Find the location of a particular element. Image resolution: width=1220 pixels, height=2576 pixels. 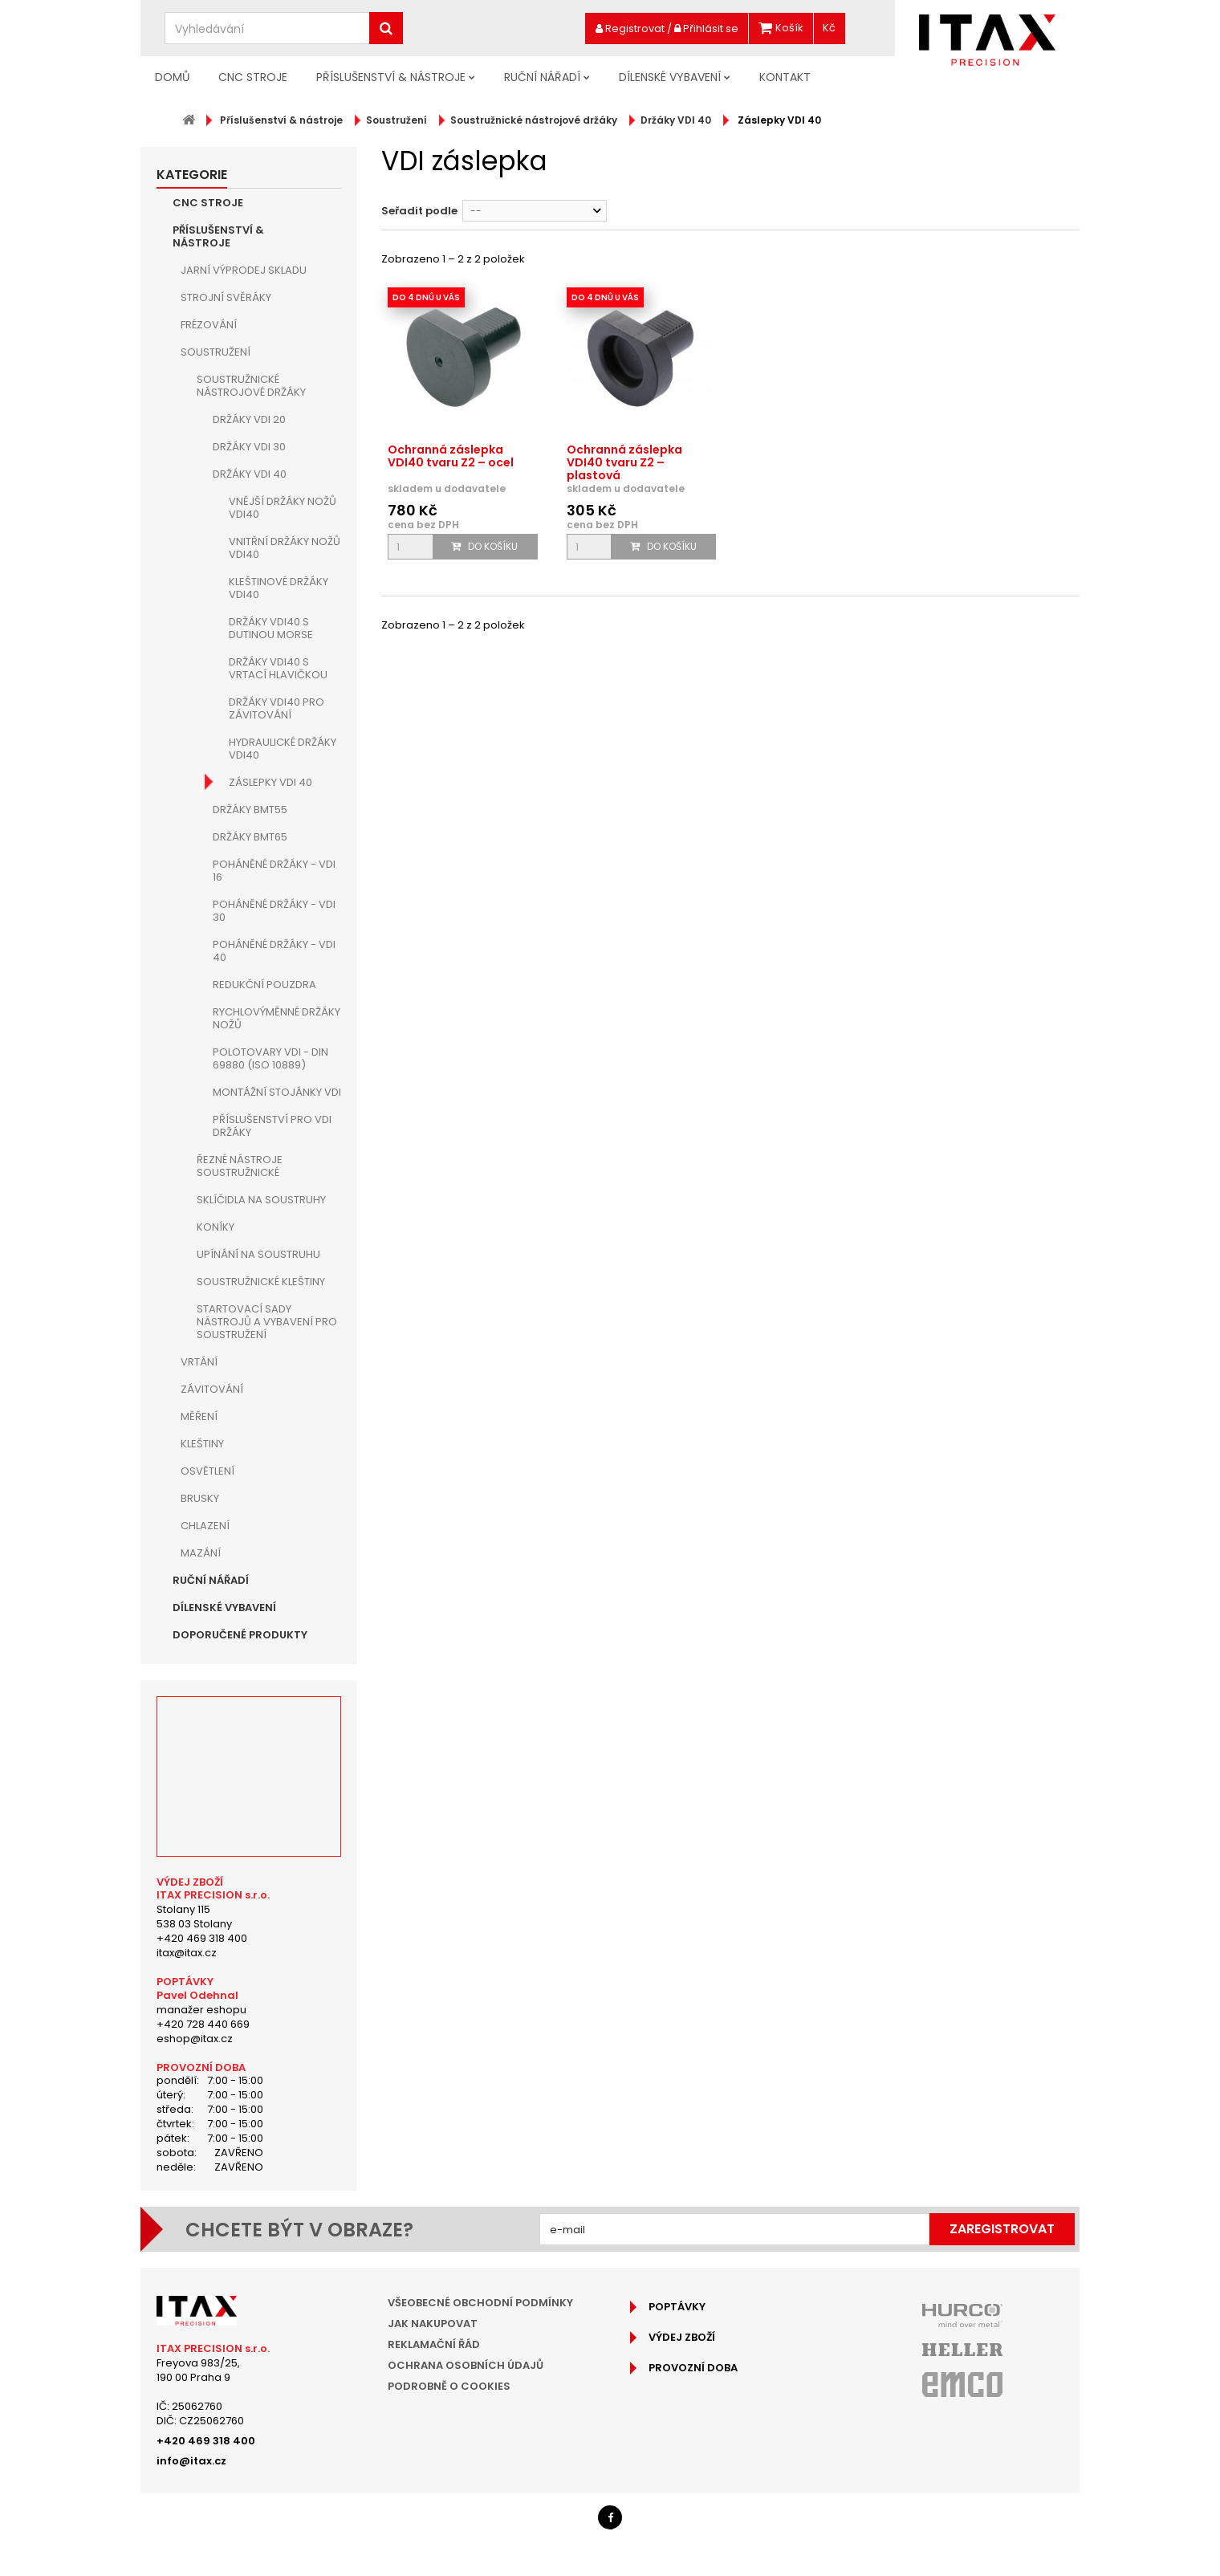

itax@itax.cz is located at coordinates (187, 1952).